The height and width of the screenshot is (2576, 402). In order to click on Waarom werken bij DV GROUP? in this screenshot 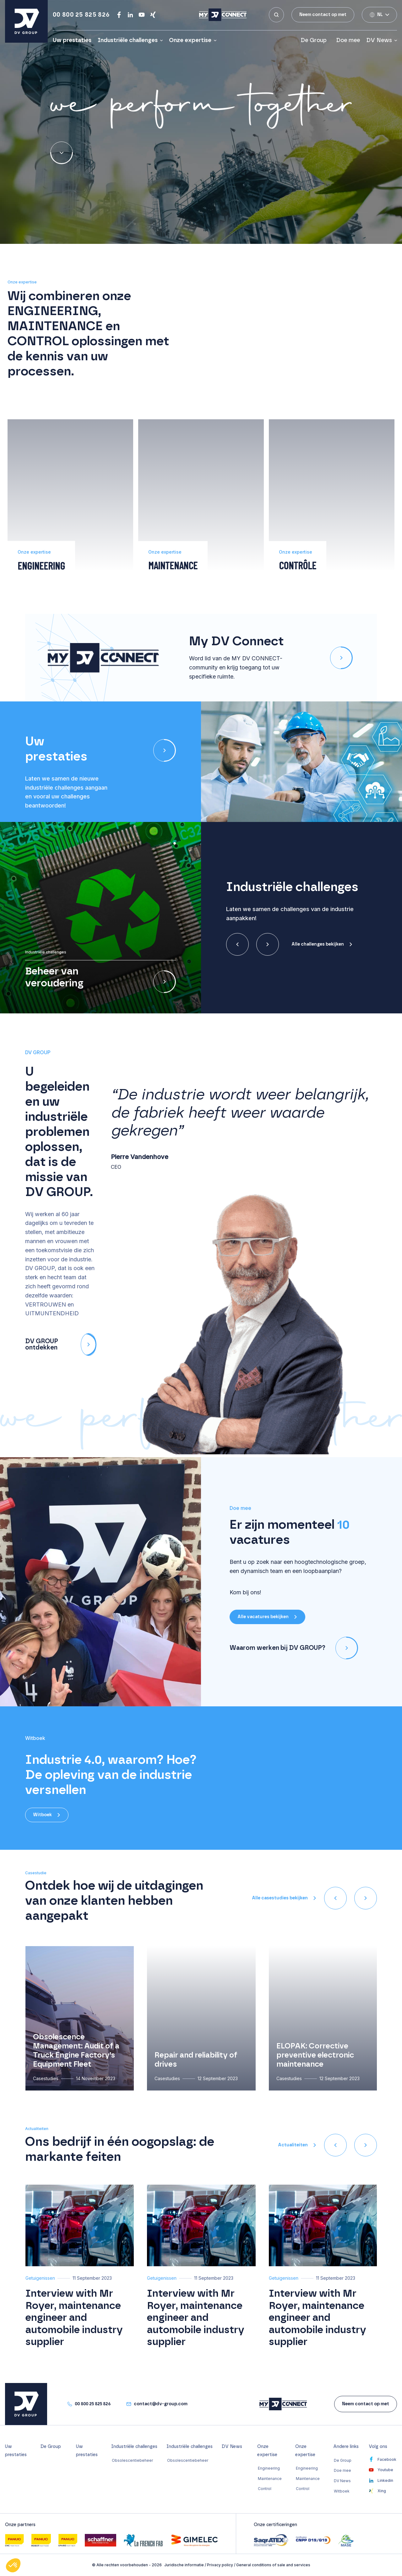, I will do `click(294, 1648)`.